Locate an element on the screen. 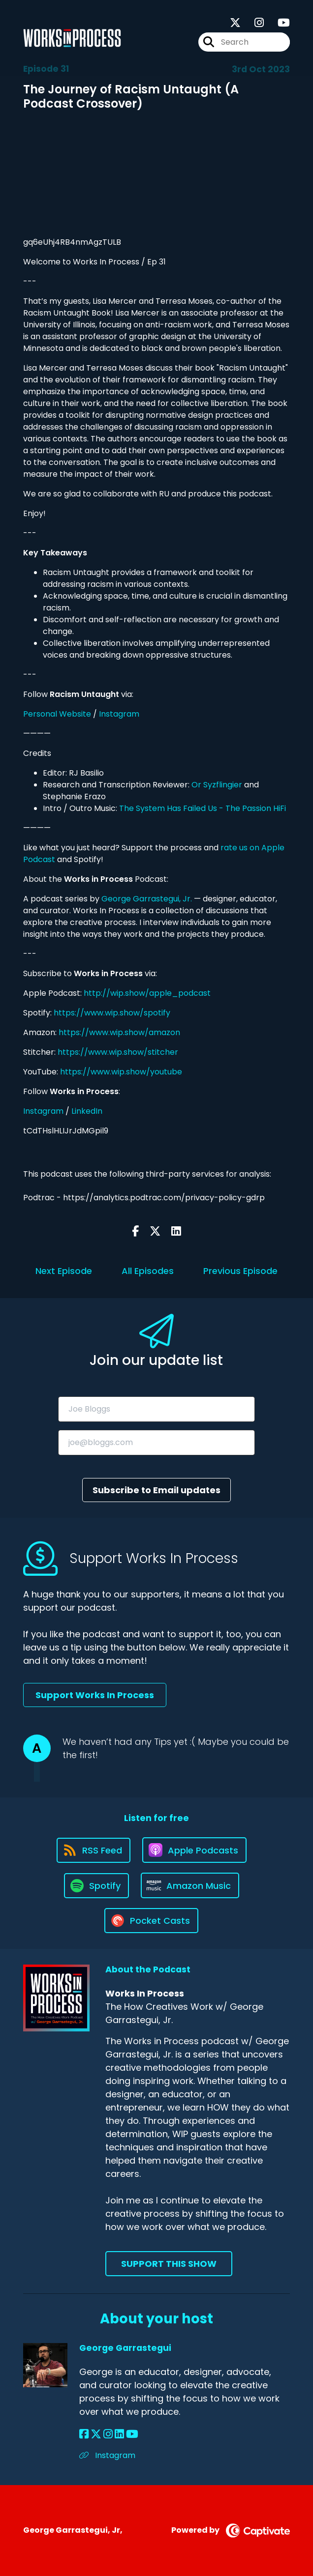 The image size is (313, 2576). LinkedIn is located at coordinates (86, 1111).